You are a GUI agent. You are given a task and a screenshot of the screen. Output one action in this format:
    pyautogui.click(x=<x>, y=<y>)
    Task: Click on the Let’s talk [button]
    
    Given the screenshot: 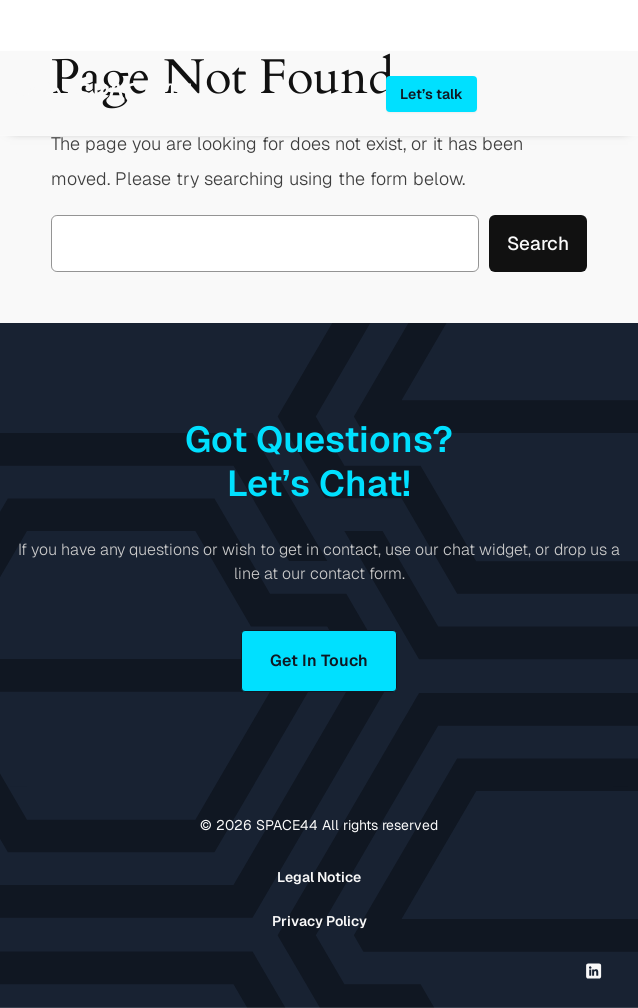 What is the action you would take?
    pyautogui.click(x=431, y=94)
    